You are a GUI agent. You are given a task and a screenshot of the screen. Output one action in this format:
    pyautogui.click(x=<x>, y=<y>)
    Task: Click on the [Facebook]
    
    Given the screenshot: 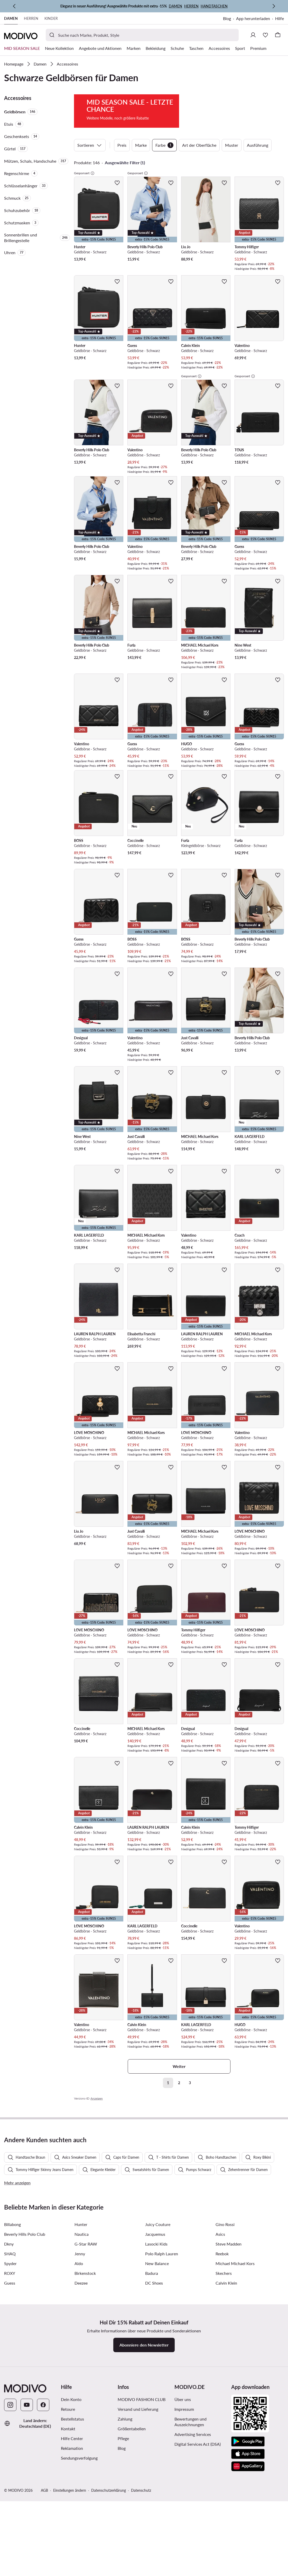 What is the action you would take?
    pyautogui.click(x=43, y=2405)
    